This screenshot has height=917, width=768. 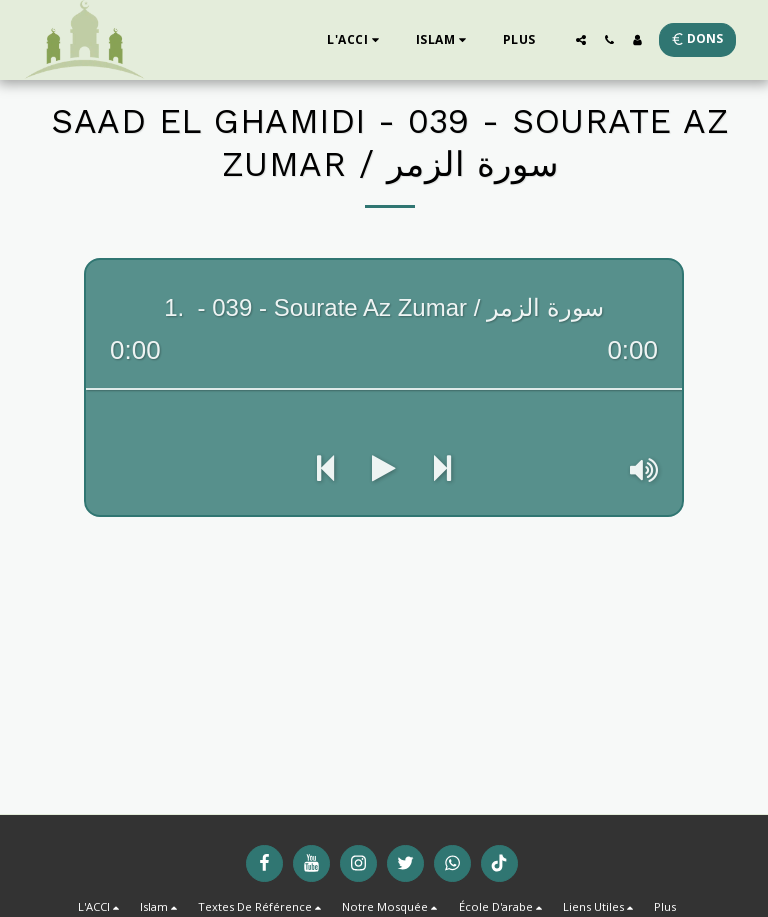 I want to click on [button], so click(x=355, y=40).